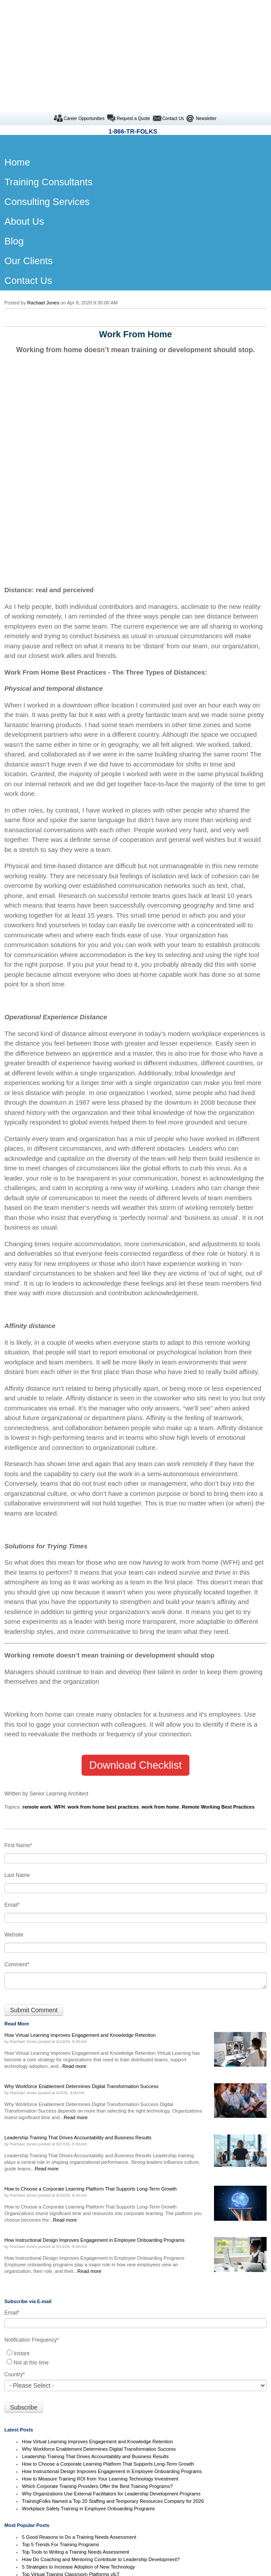 The width and height of the screenshot is (271, 2576). I want to click on Which Corporate Training Providers Offer the Best Training Programs?, so click(97, 2323).